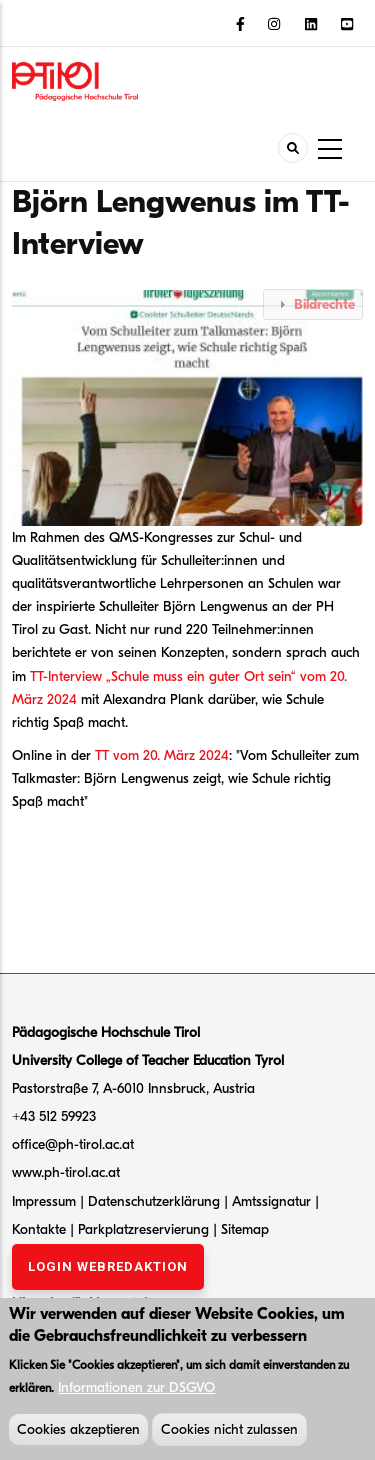  What do you see at coordinates (245, 1229) in the screenshot?
I see `Sitemap` at bounding box center [245, 1229].